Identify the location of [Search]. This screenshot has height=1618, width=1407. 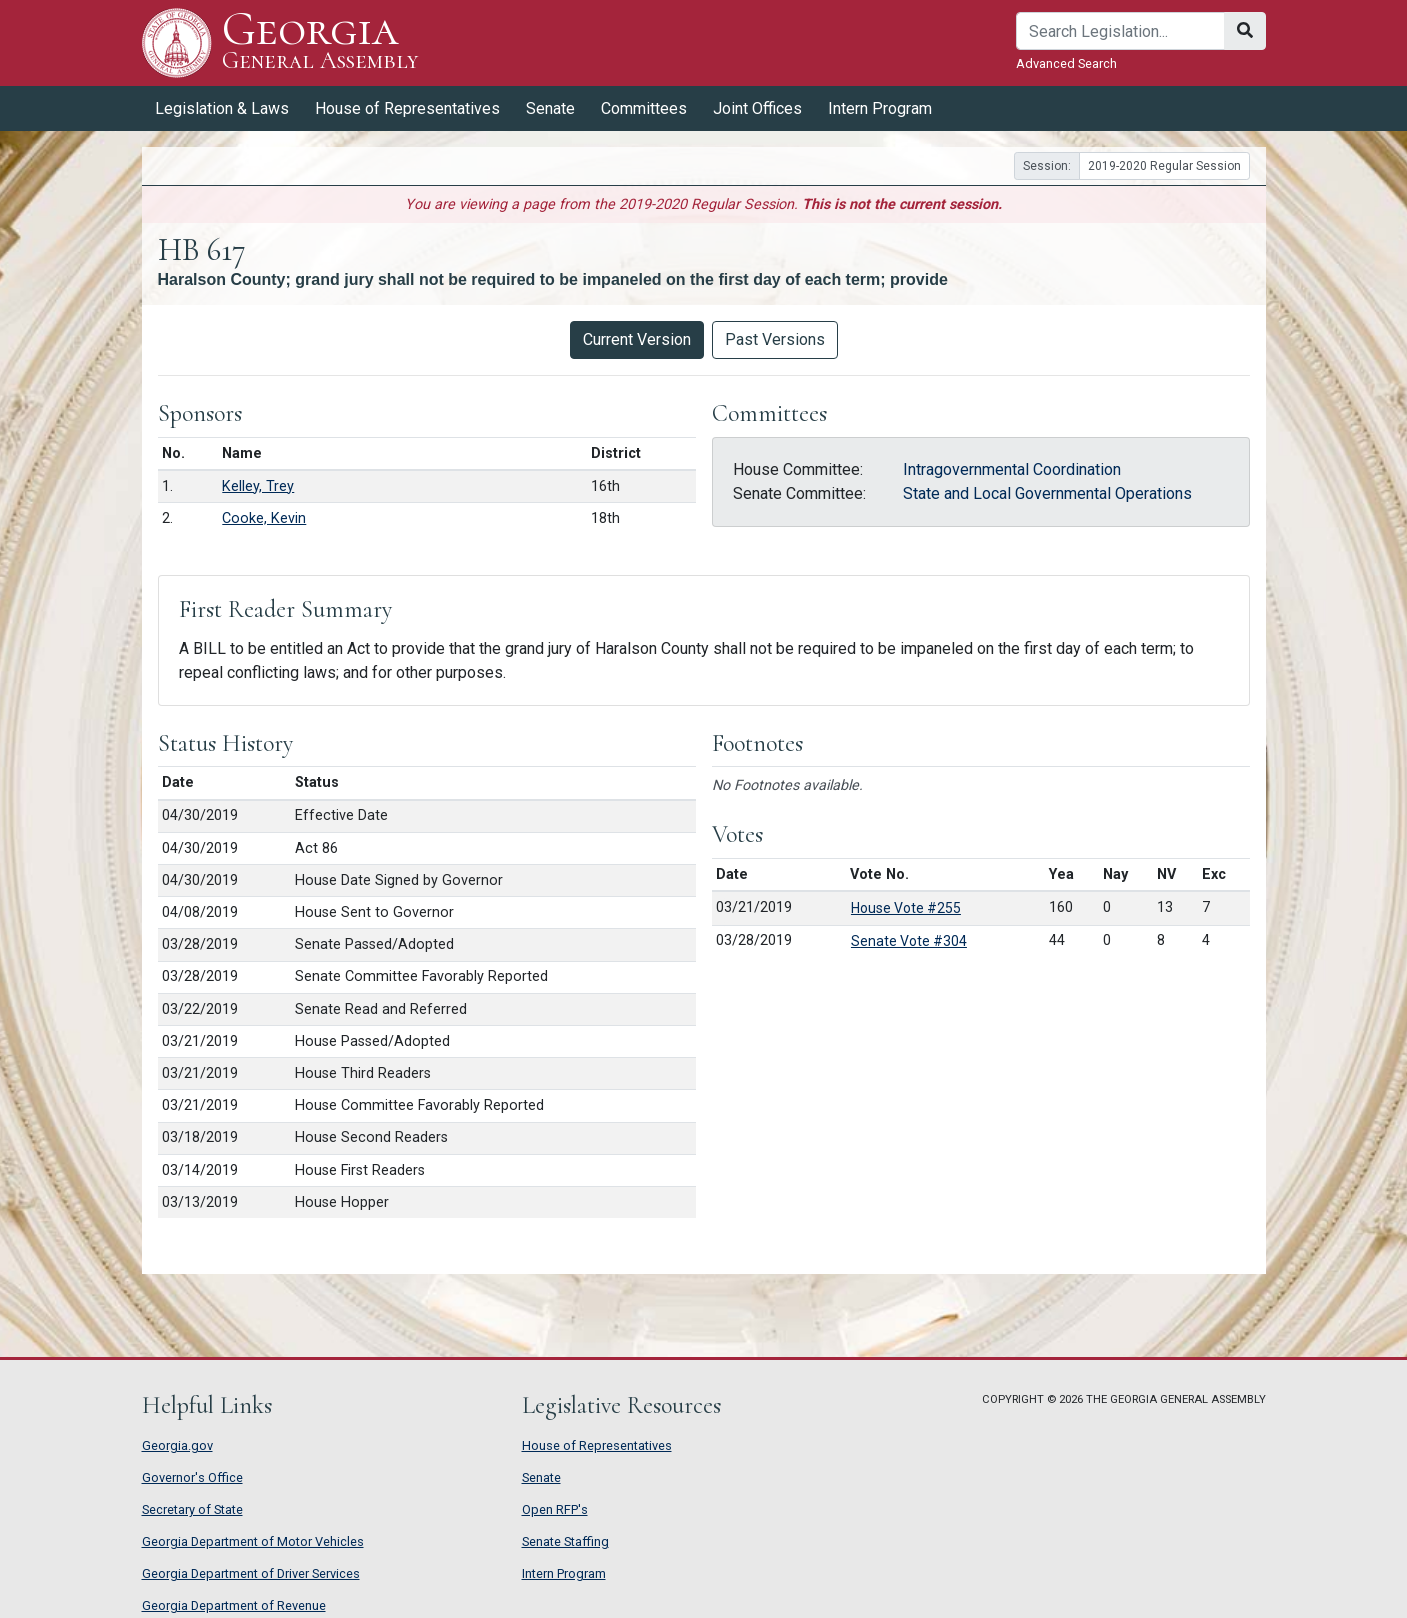
(1120, 31).